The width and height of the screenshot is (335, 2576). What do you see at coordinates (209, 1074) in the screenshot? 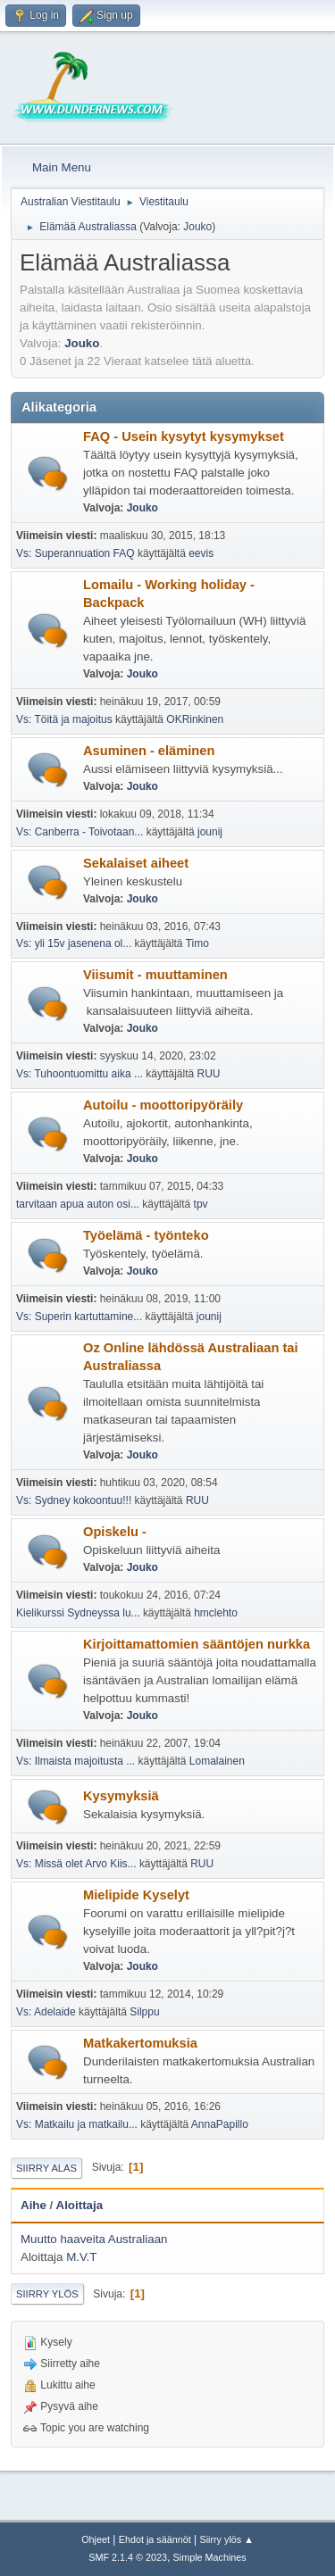
I see `RUU` at bounding box center [209, 1074].